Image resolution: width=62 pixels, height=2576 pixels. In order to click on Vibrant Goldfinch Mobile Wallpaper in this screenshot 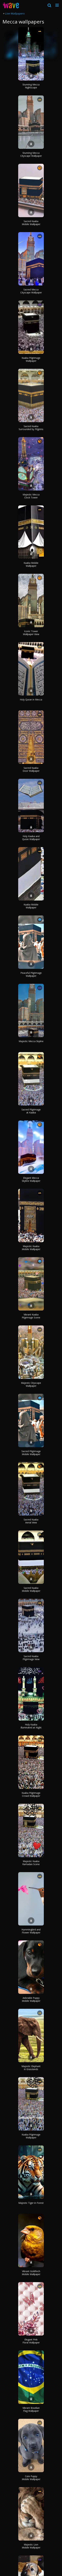, I will do `click(31, 2273)`.